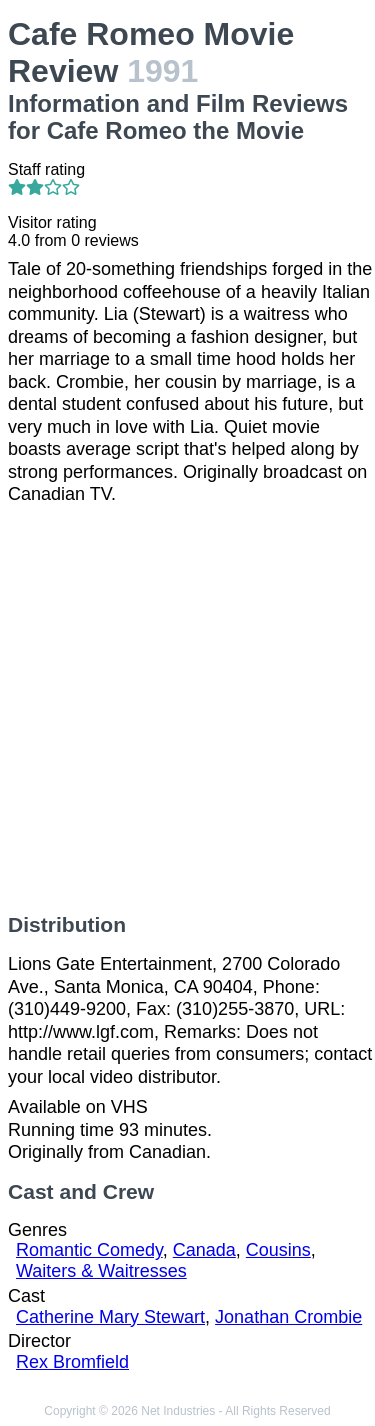  Describe the element at coordinates (278, 1250) in the screenshot. I see `Cousins` at that location.